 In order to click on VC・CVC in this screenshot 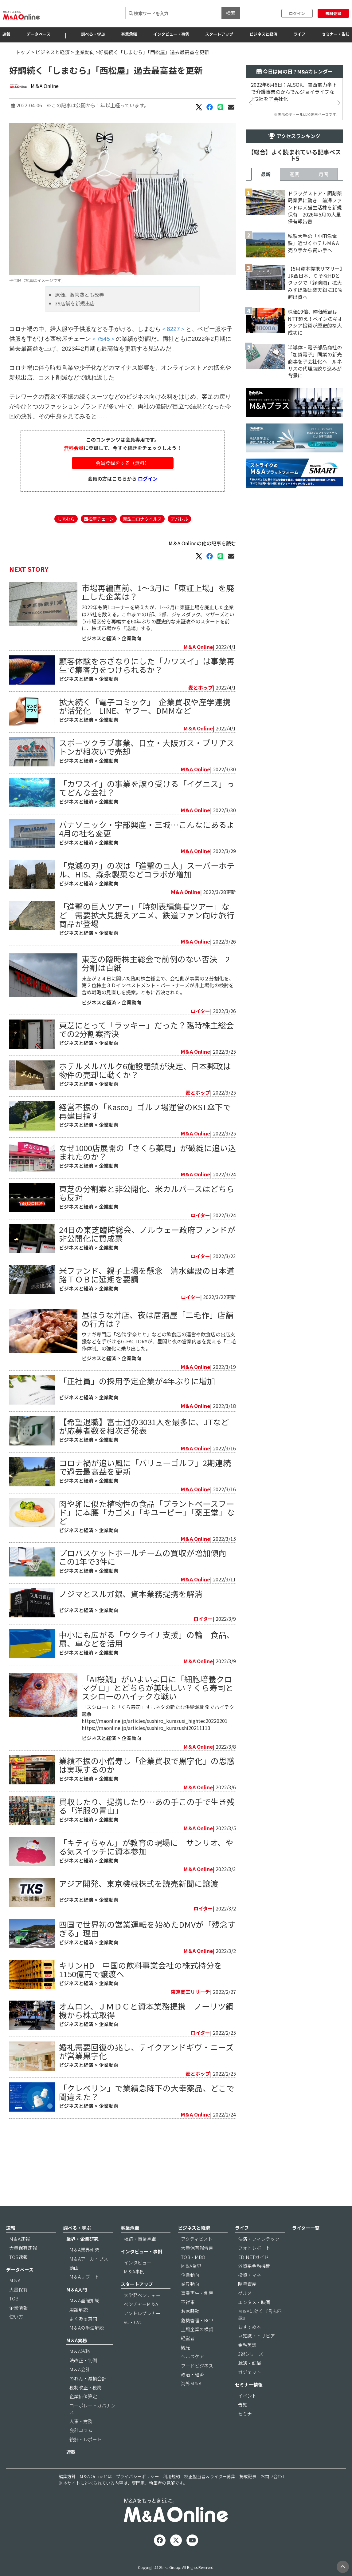, I will do `click(133, 2339)`.